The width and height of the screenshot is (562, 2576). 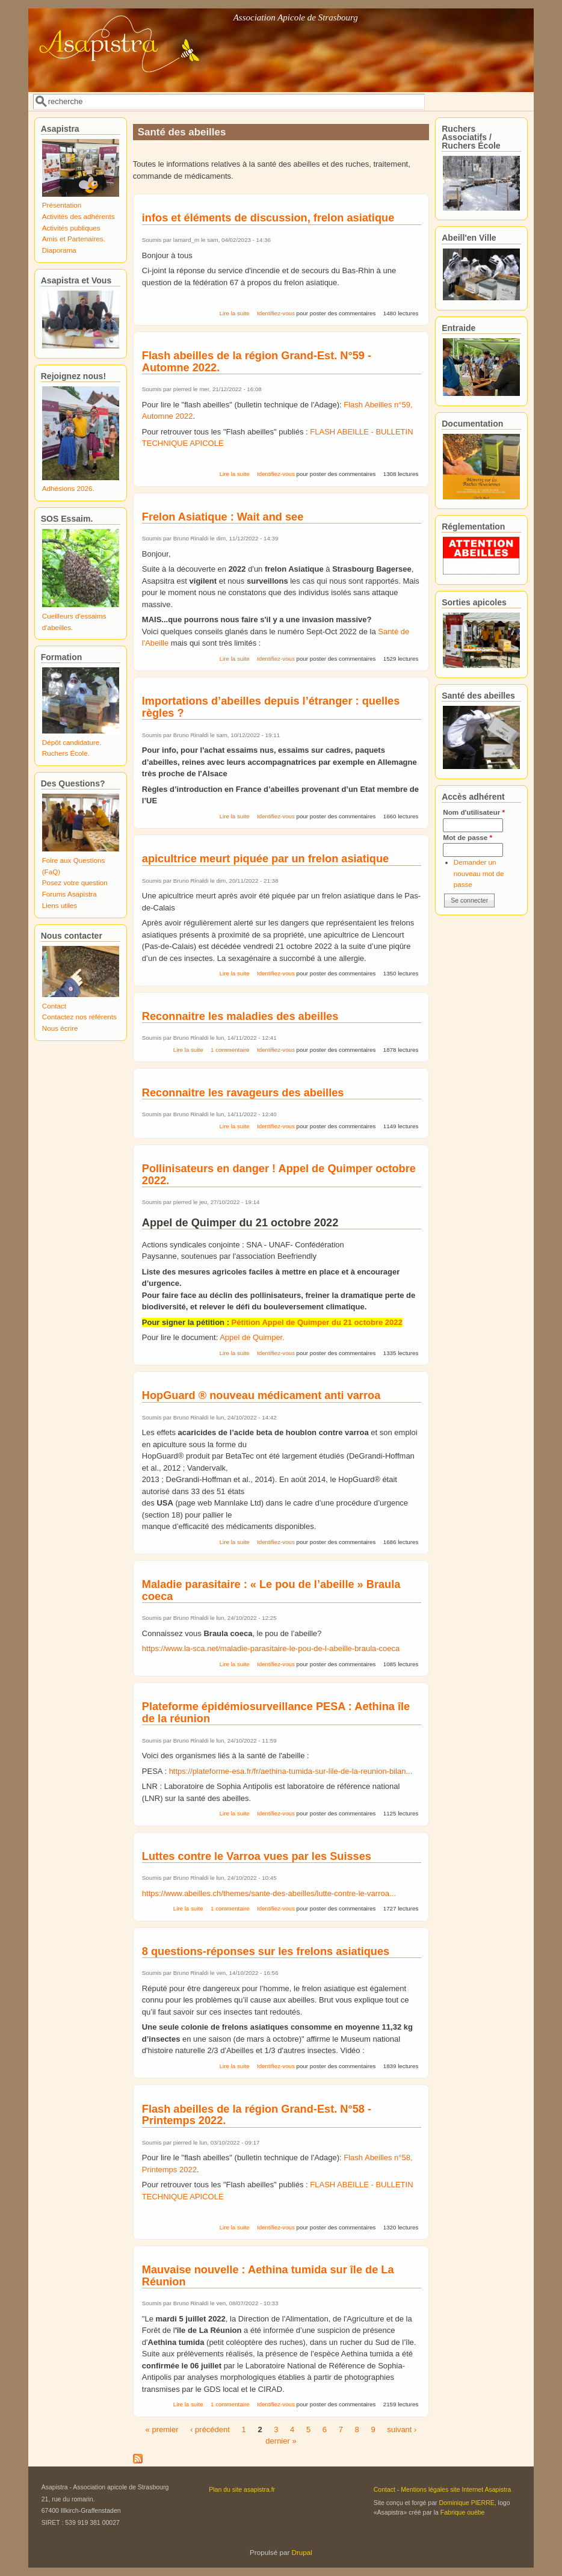 What do you see at coordinates (62, 205) in the screenshot?
I see `Présentation` at bounding box center [62, 205].